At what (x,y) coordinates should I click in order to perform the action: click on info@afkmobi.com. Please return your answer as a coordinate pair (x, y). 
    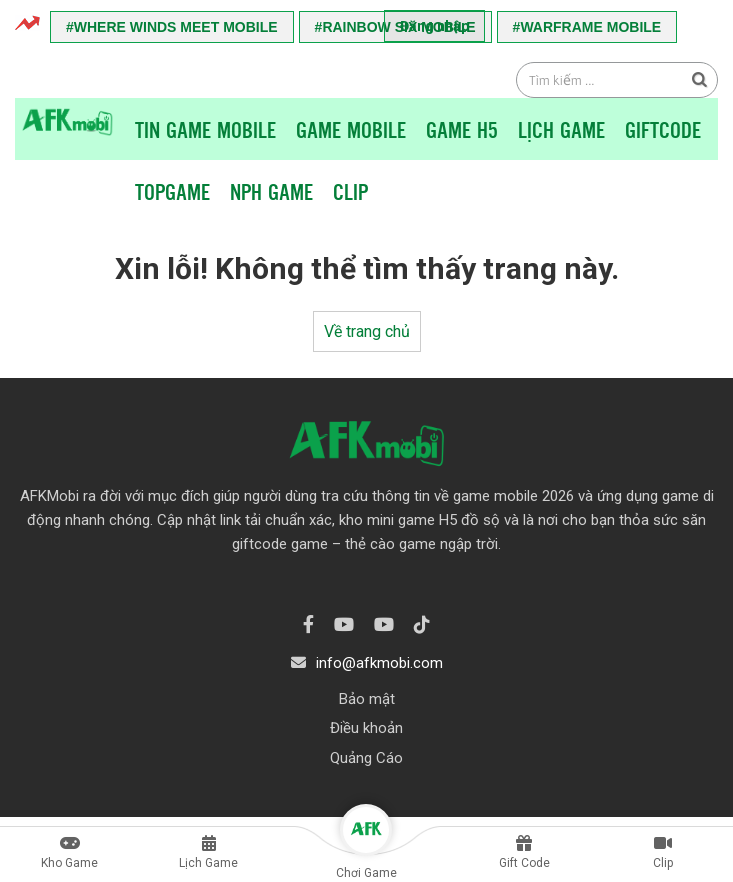
    Looking at the image, I should click on (379, 663).